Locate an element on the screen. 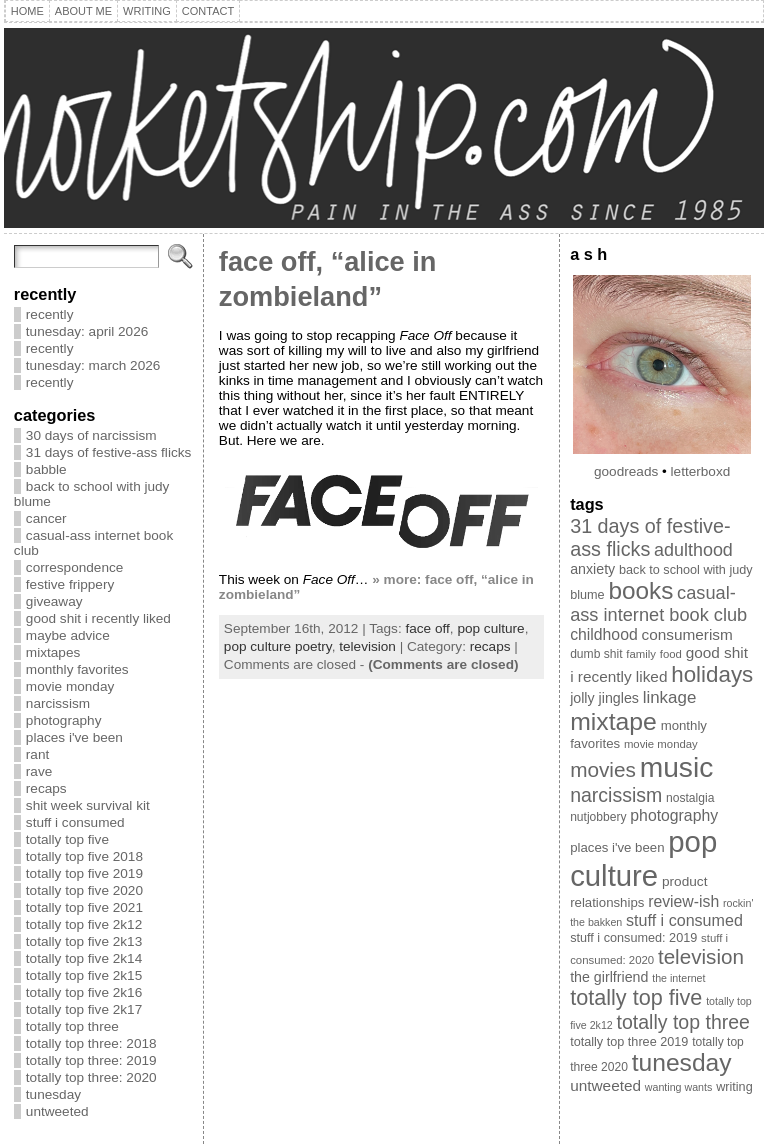 This screenshot has width=768, height=1144. recently is located at coordinates (50, 314).